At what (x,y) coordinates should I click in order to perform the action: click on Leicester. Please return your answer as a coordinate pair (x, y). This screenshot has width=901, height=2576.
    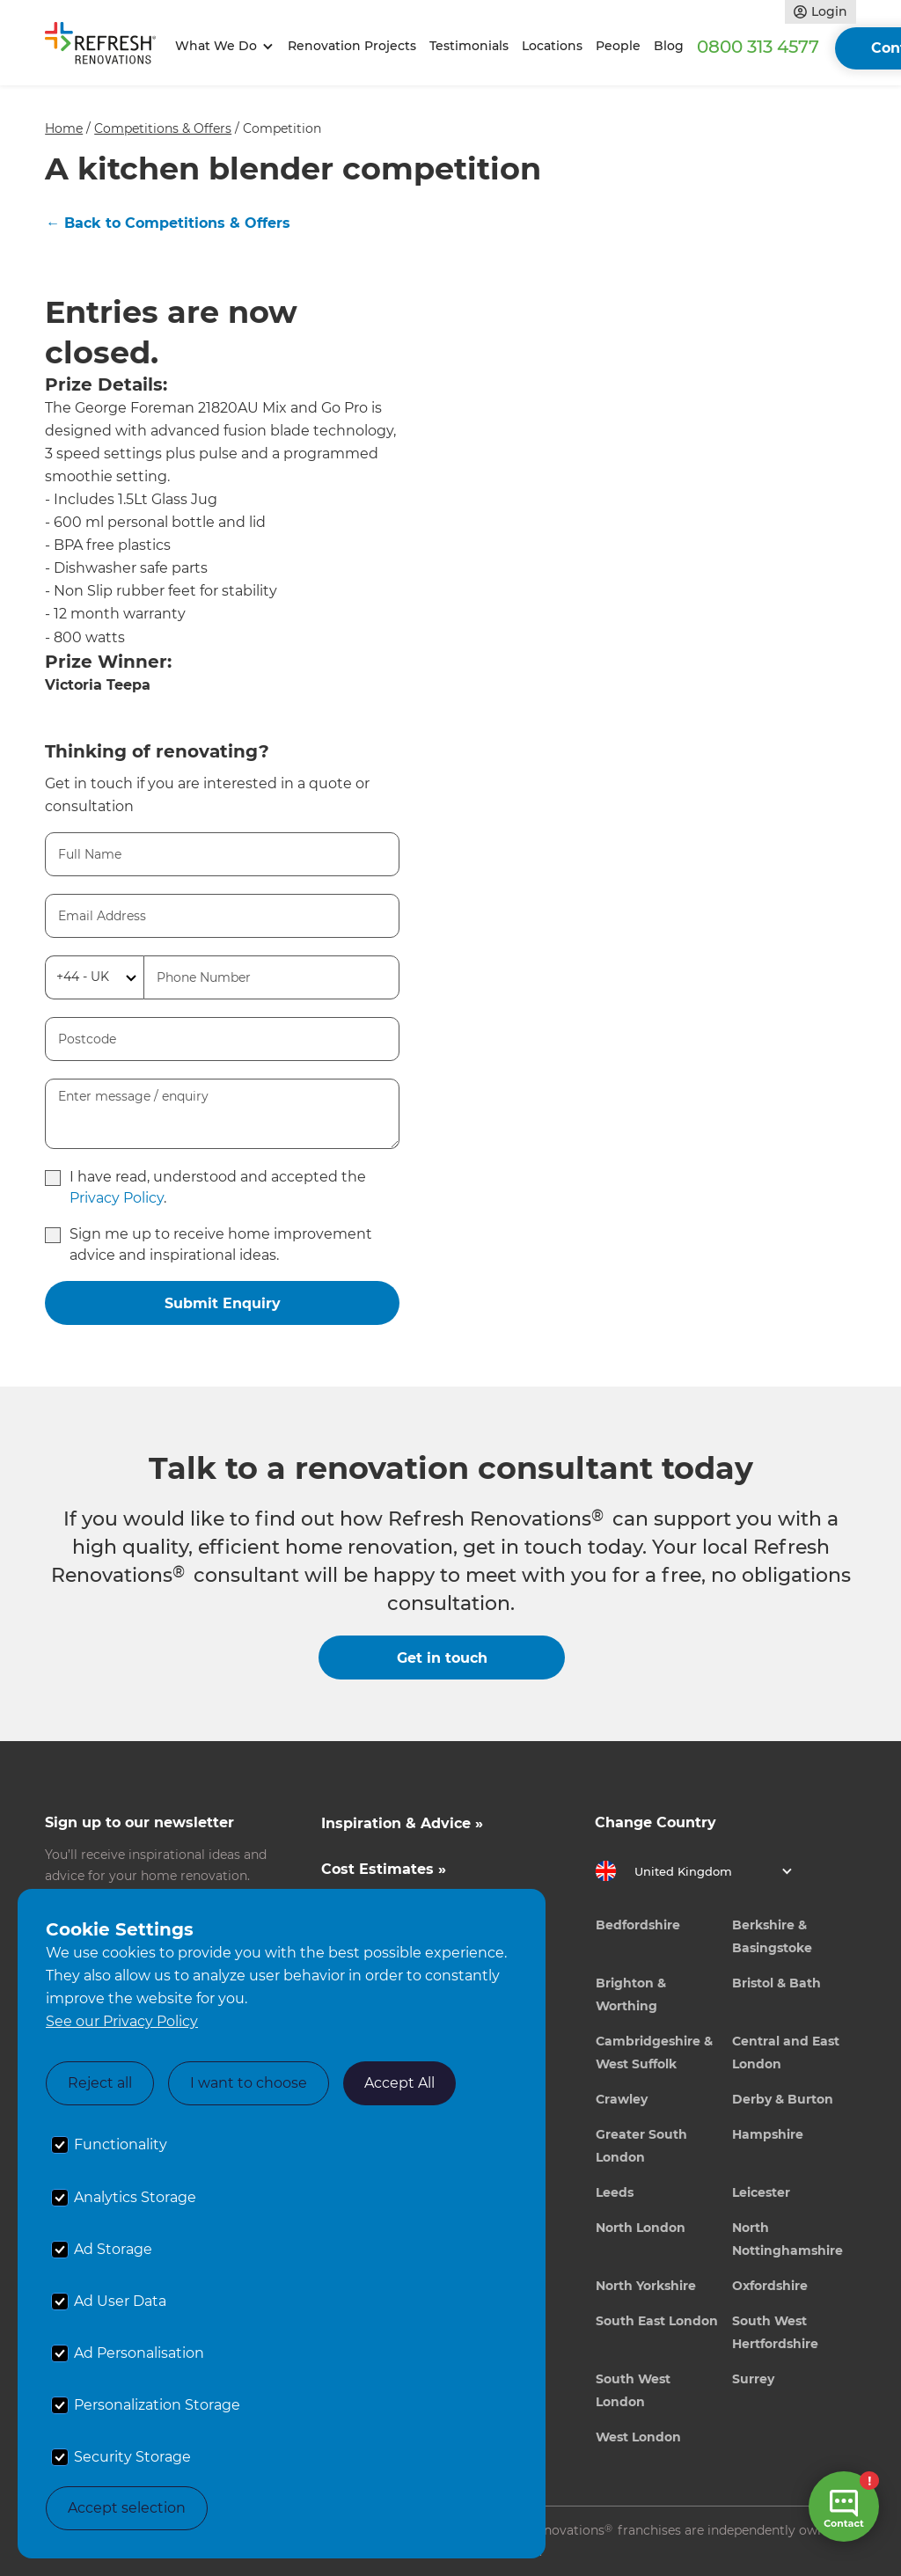
    Looking at the image, I should click on (761, 2192).